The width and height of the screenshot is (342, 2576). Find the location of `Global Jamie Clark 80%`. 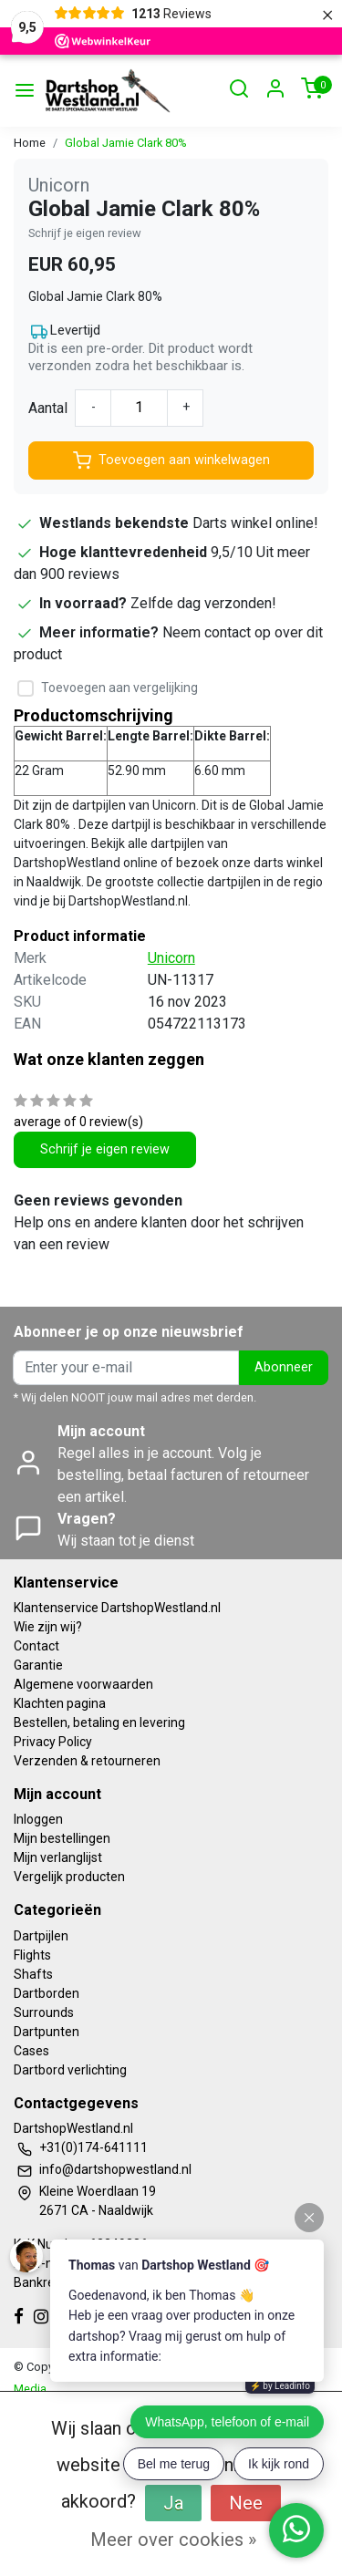

Global Jamie Clark 80% is located at coordinates (126, 143).